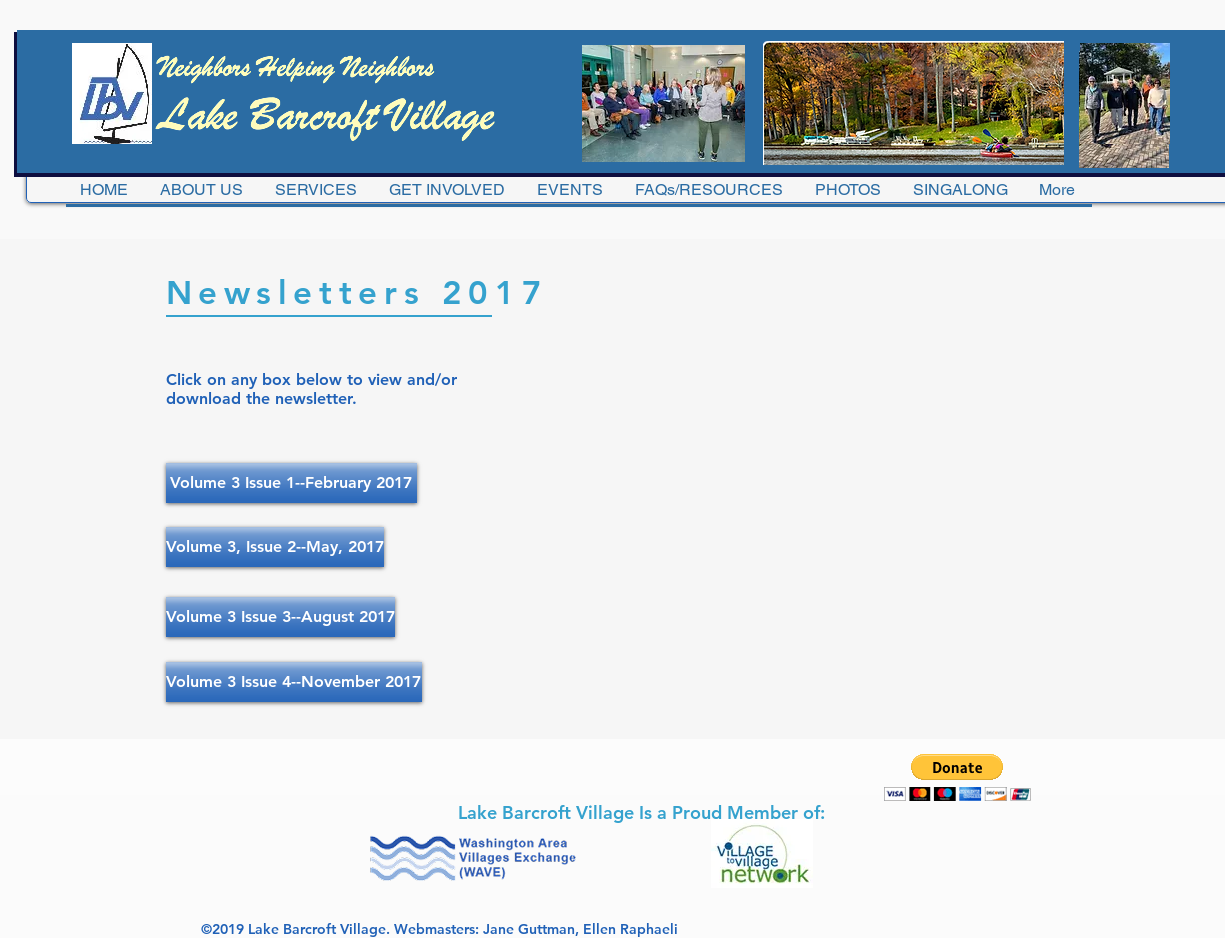 The height and width of the screenshot is (938, 1225). I want to click on [Volume 3 Issue 1--February 2017], so click(291, 483).